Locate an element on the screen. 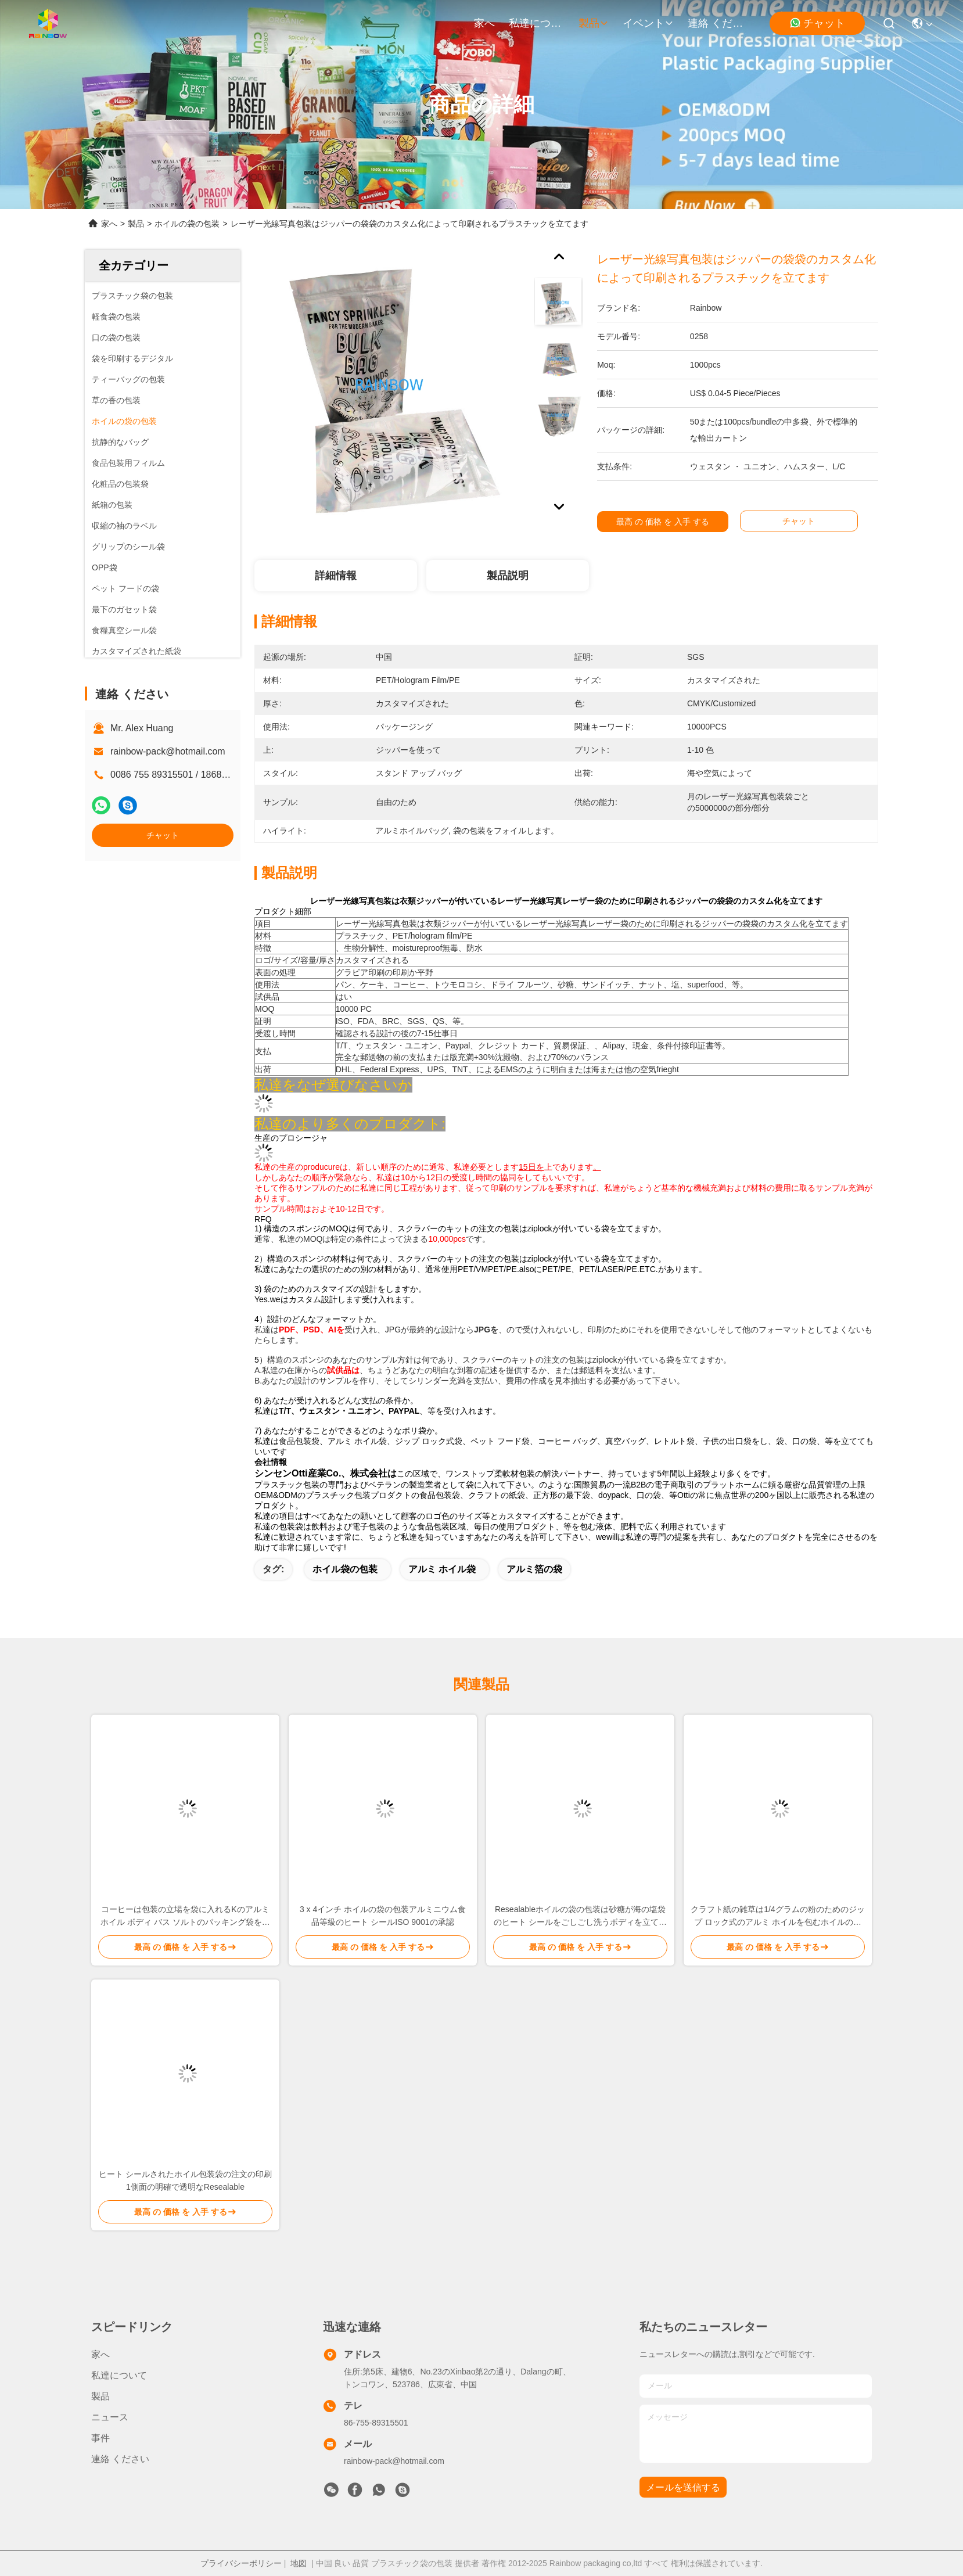 The height and width of the screenshot is (2576, 963). イベント is located at coordinates (648, 23).